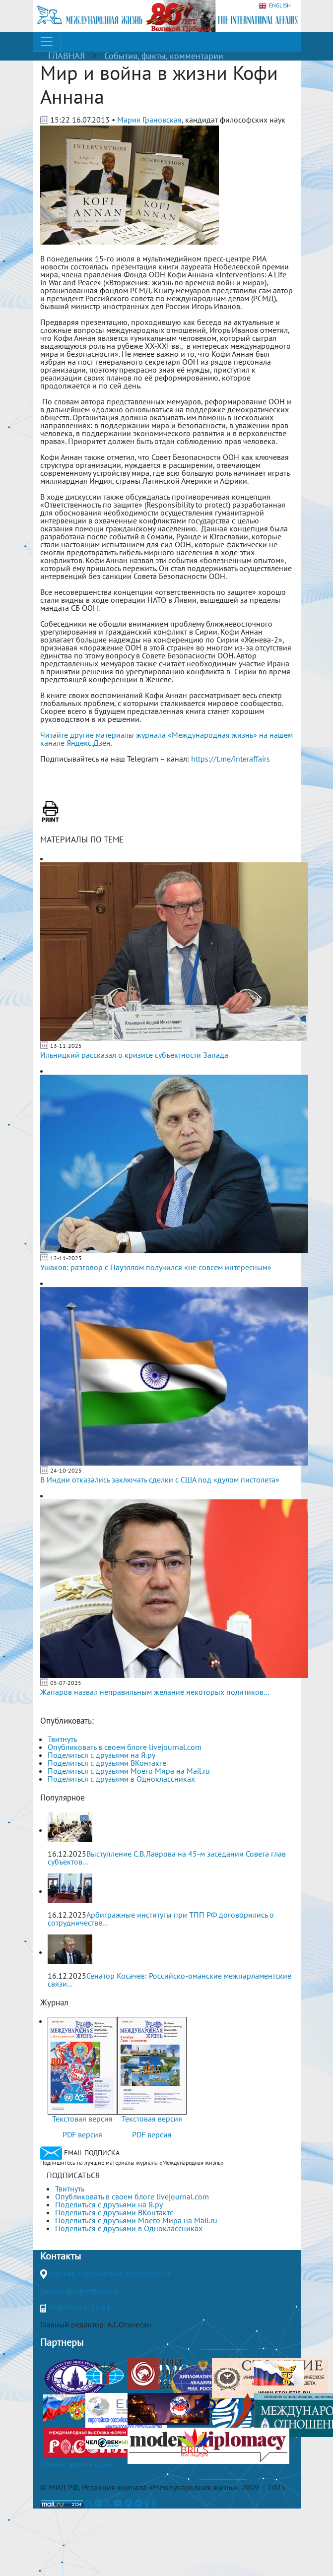 This screenshot has height=2576, width=333. What do you see at coordinates (110, 2273) in the screenshot?
I see `Москва, Гороховский переулок, 14` at bounding box center [110, 2273].